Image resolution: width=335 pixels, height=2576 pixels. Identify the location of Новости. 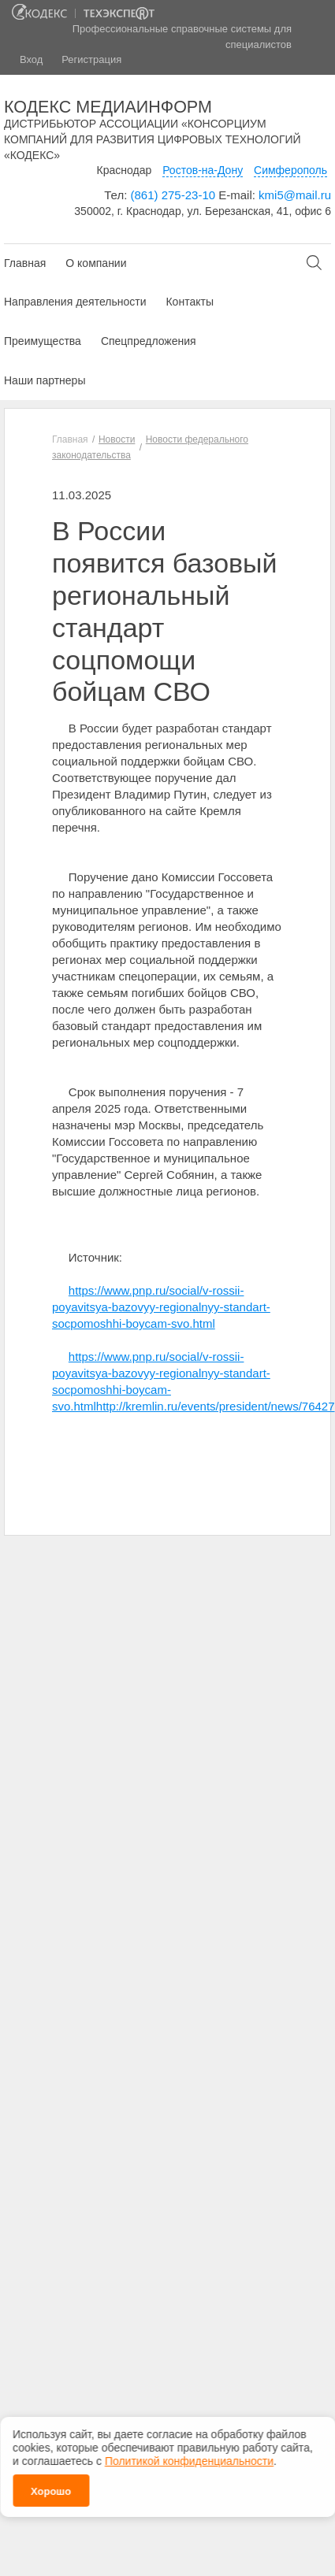
(117, 439).